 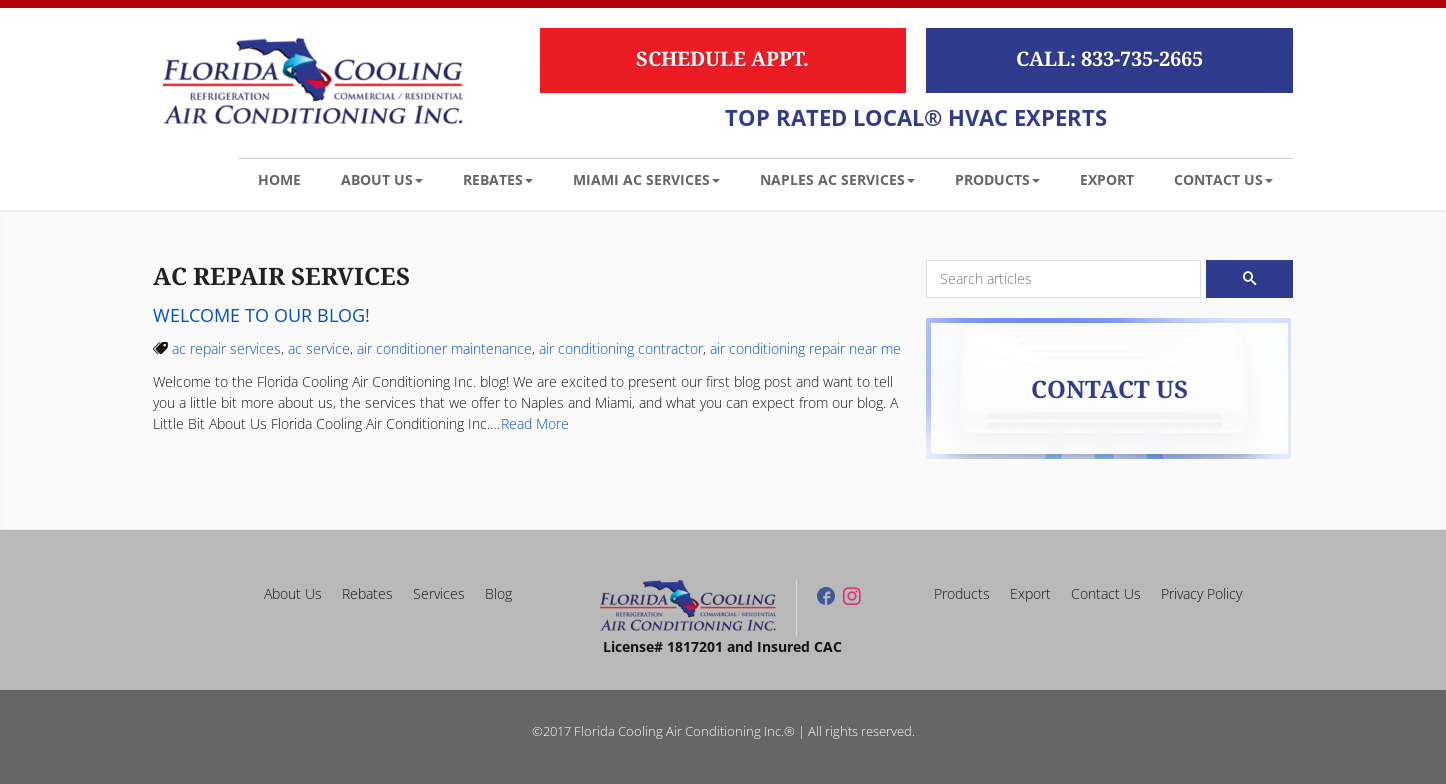 I want to click on air conditioning contractor, so click(x=621, y=348).